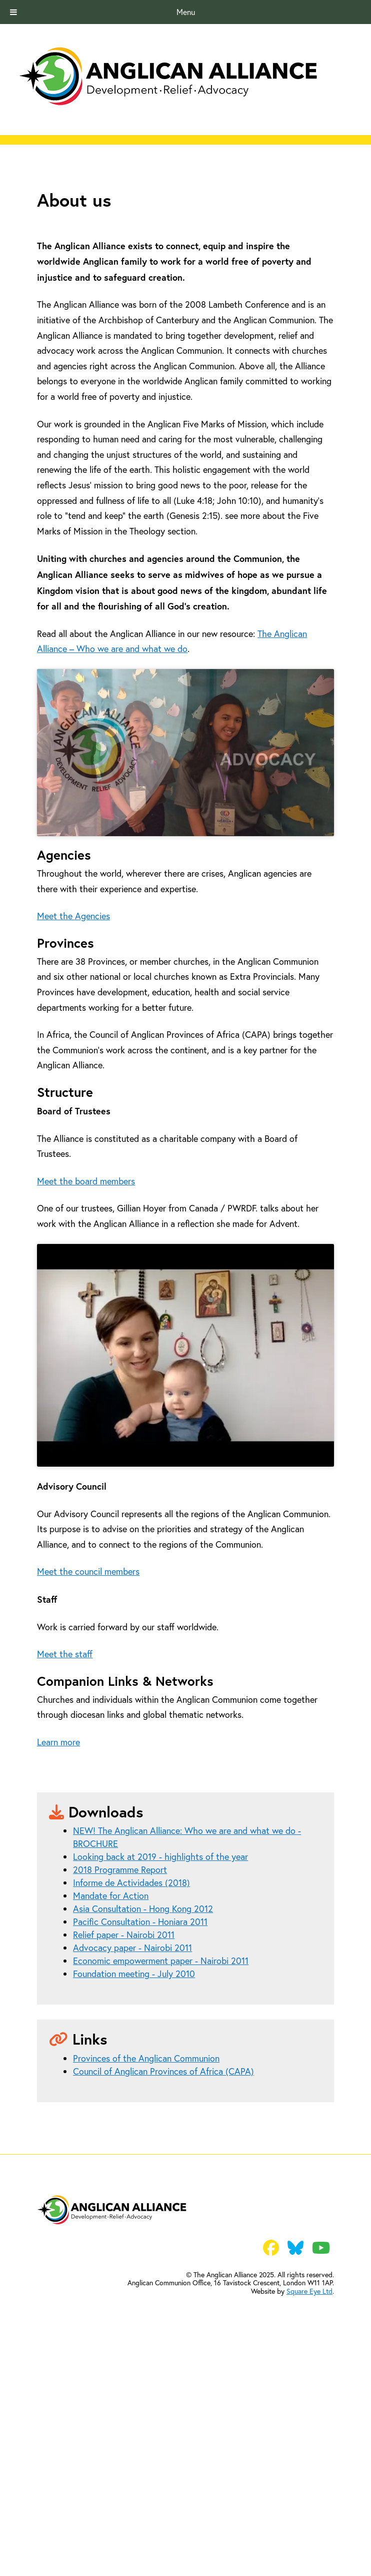 This screenshot has height=2576, width=371. I want to click on Meet the board members, so click(86, 1318).